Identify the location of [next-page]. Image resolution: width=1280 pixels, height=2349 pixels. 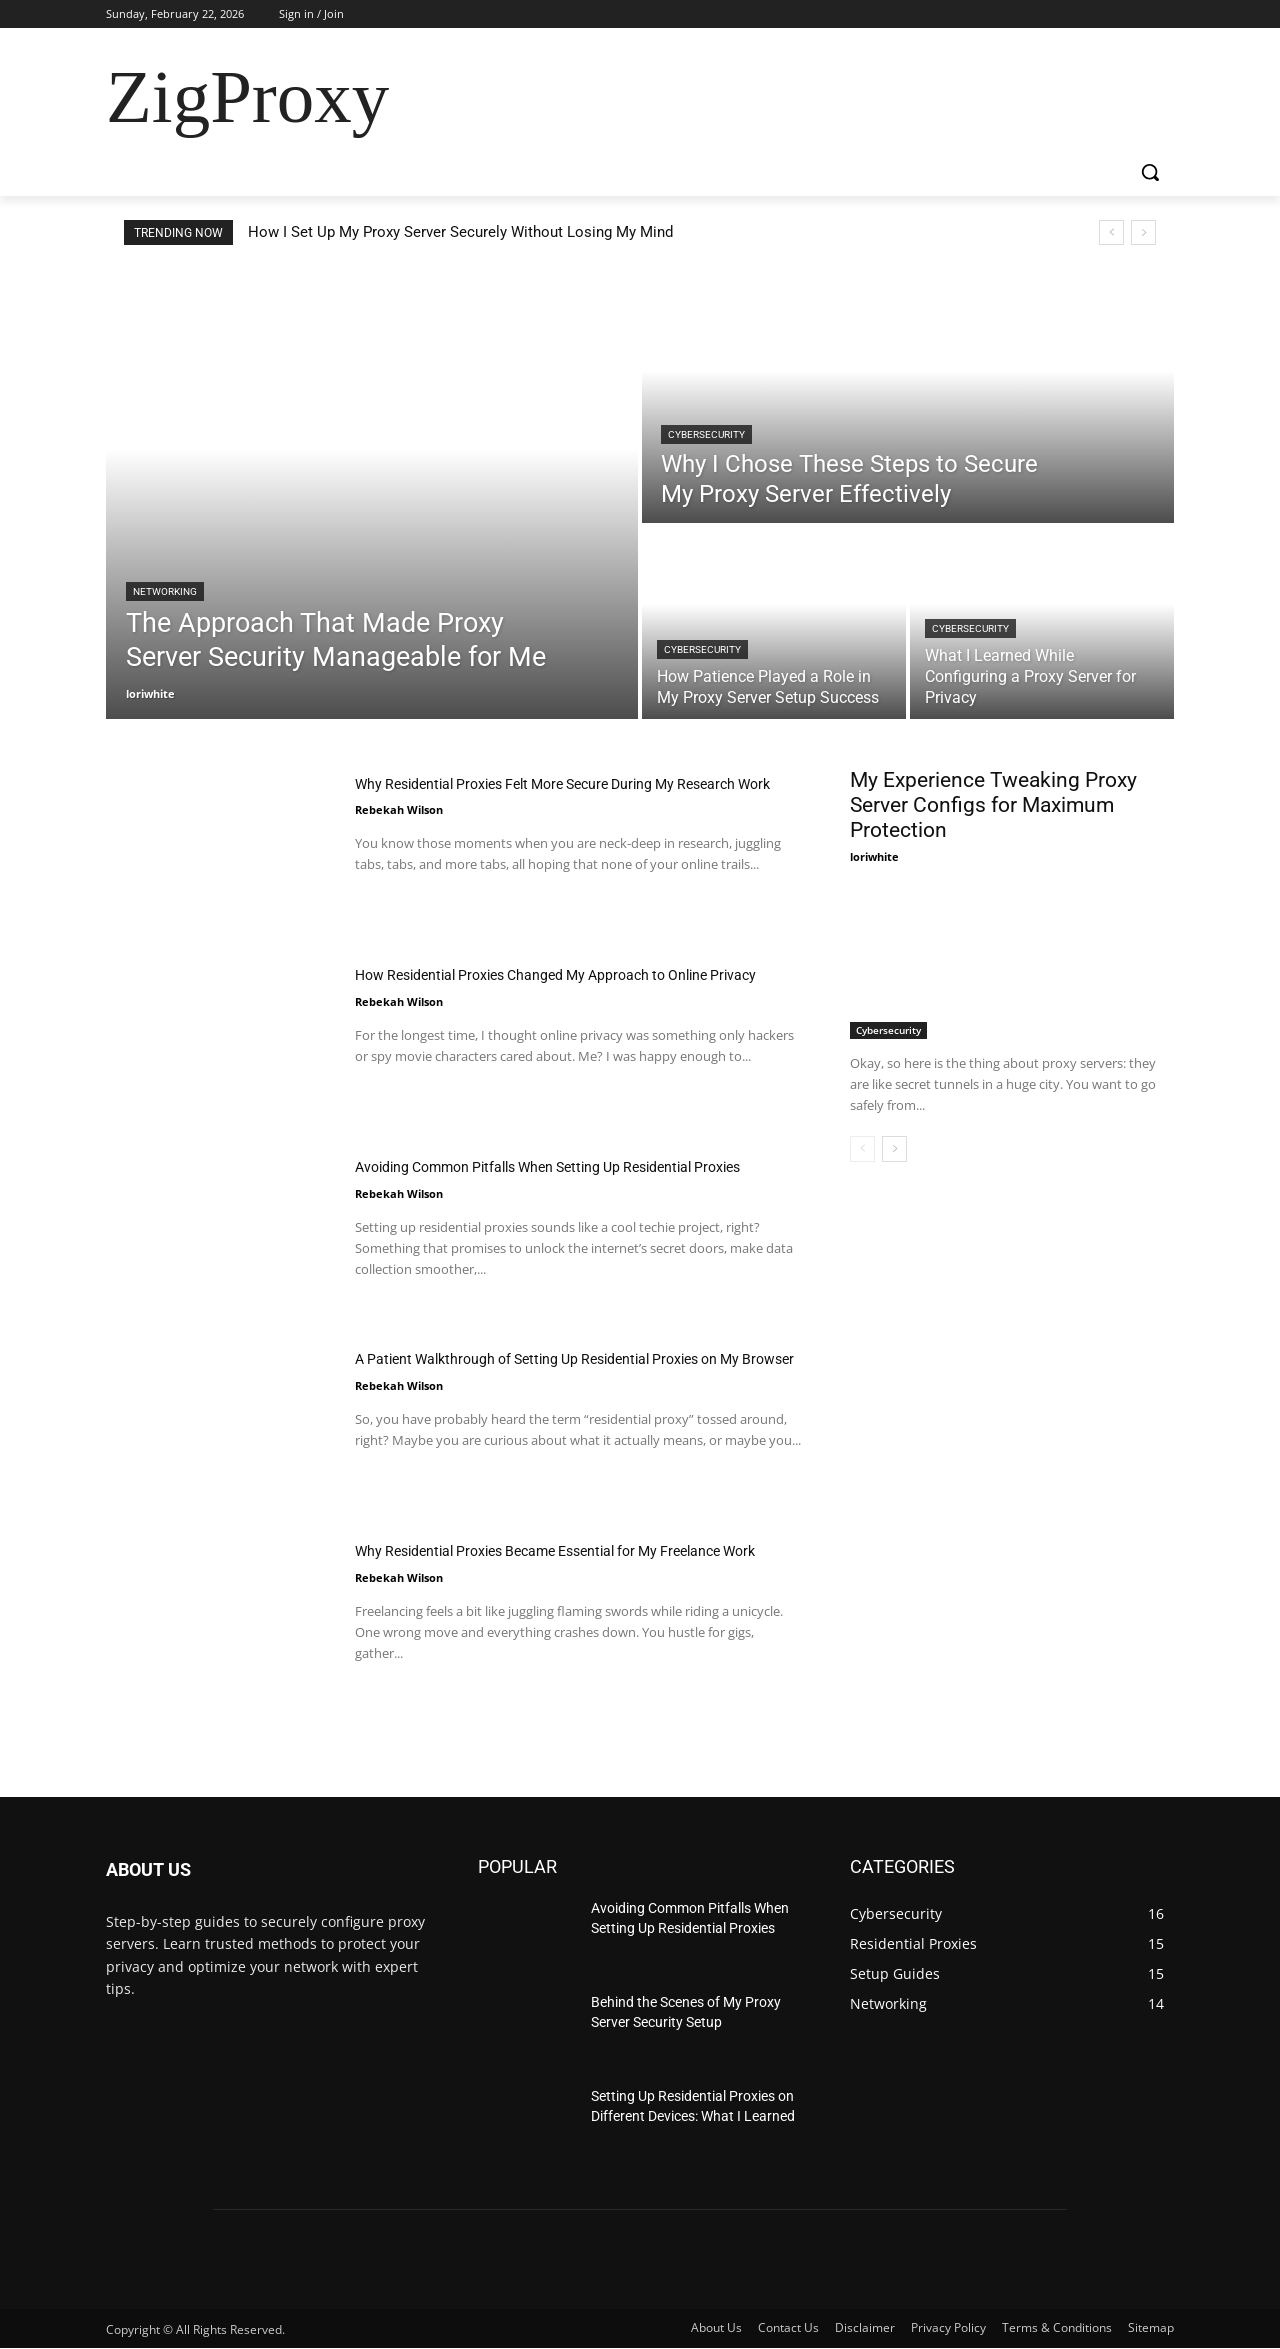
(894, 1149).